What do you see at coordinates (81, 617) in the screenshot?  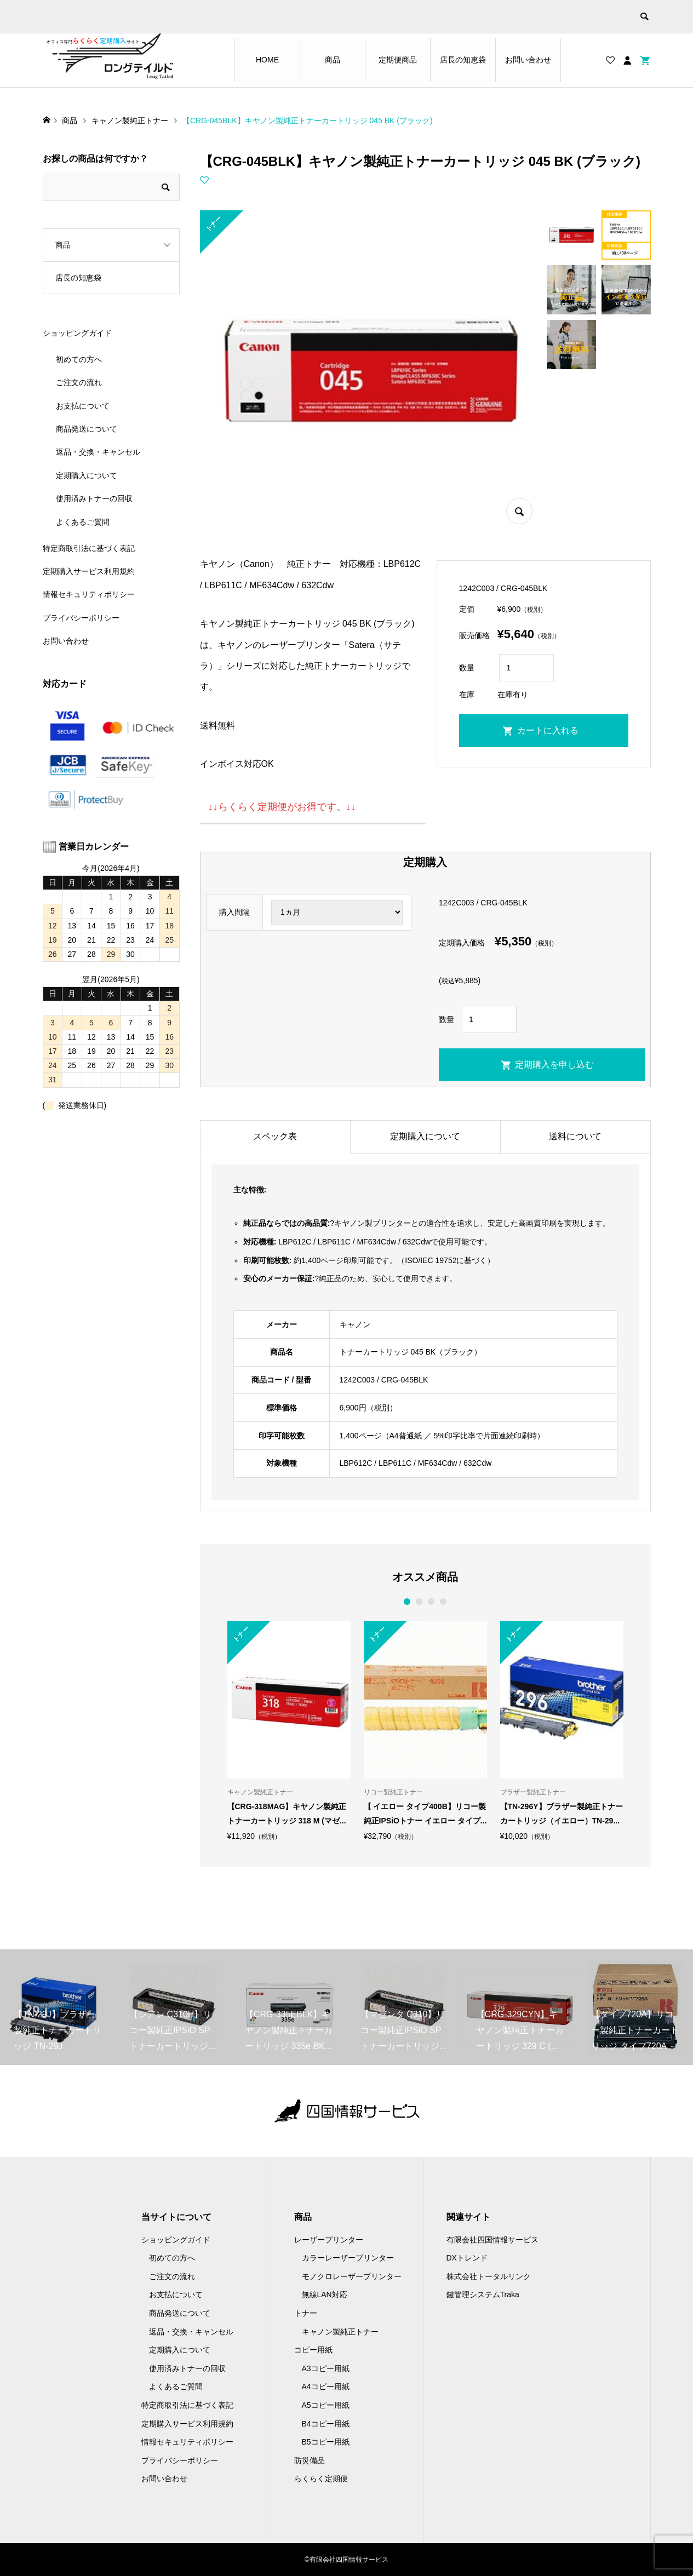 I see `プライバシーポリシー` at bounding box center [81, 617].